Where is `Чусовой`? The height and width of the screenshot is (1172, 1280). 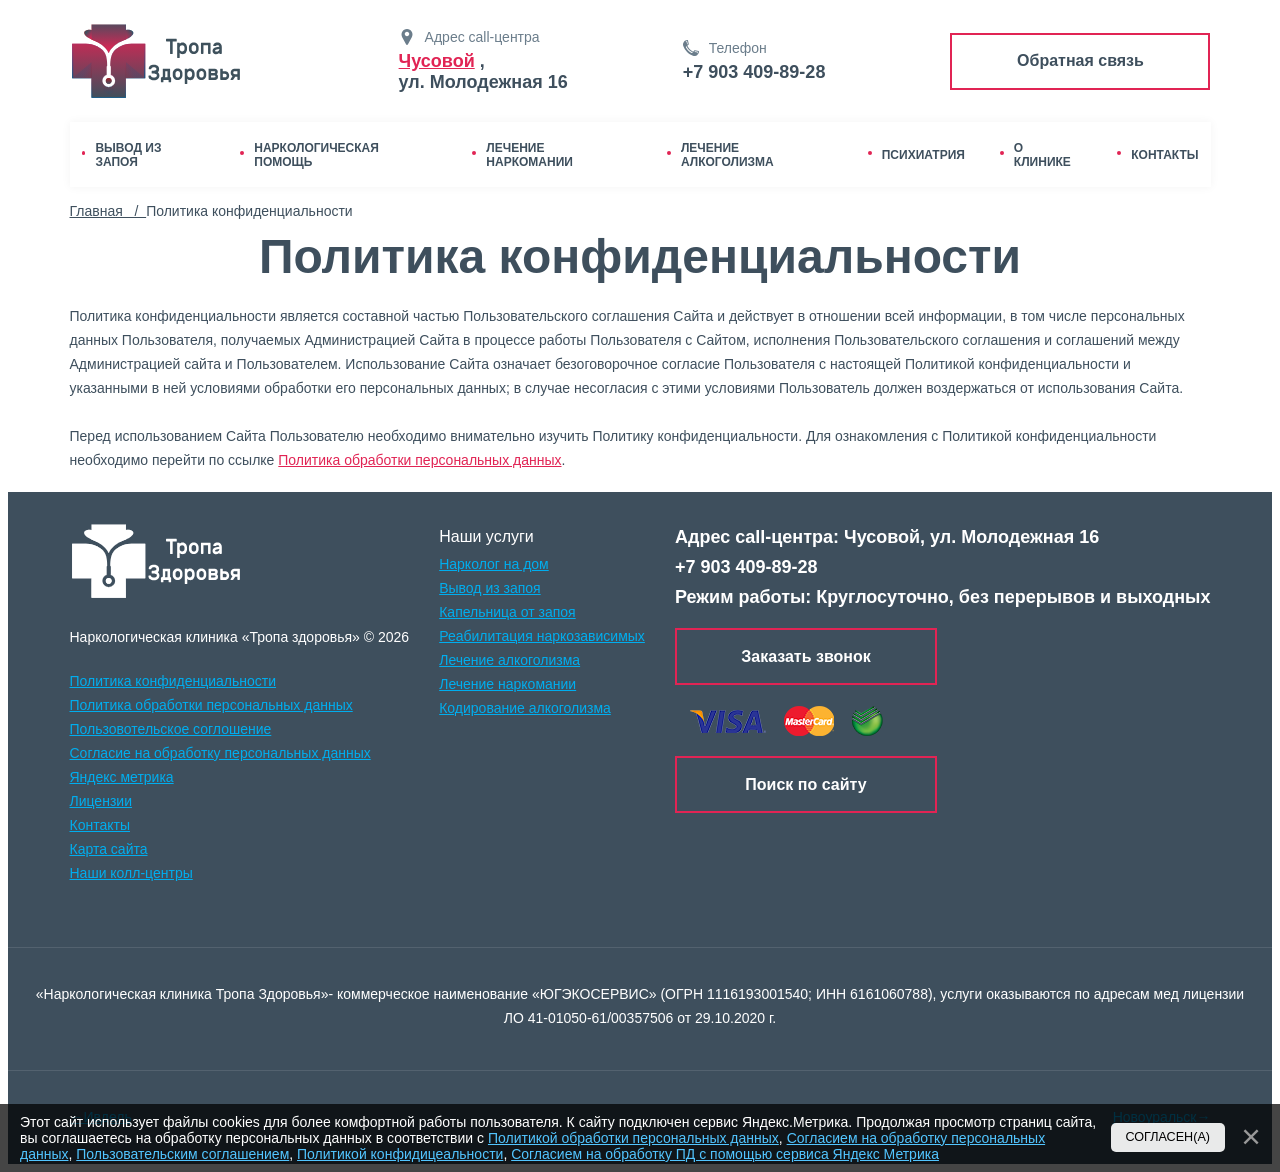
Чусовой is located at coordinates (437, 61).